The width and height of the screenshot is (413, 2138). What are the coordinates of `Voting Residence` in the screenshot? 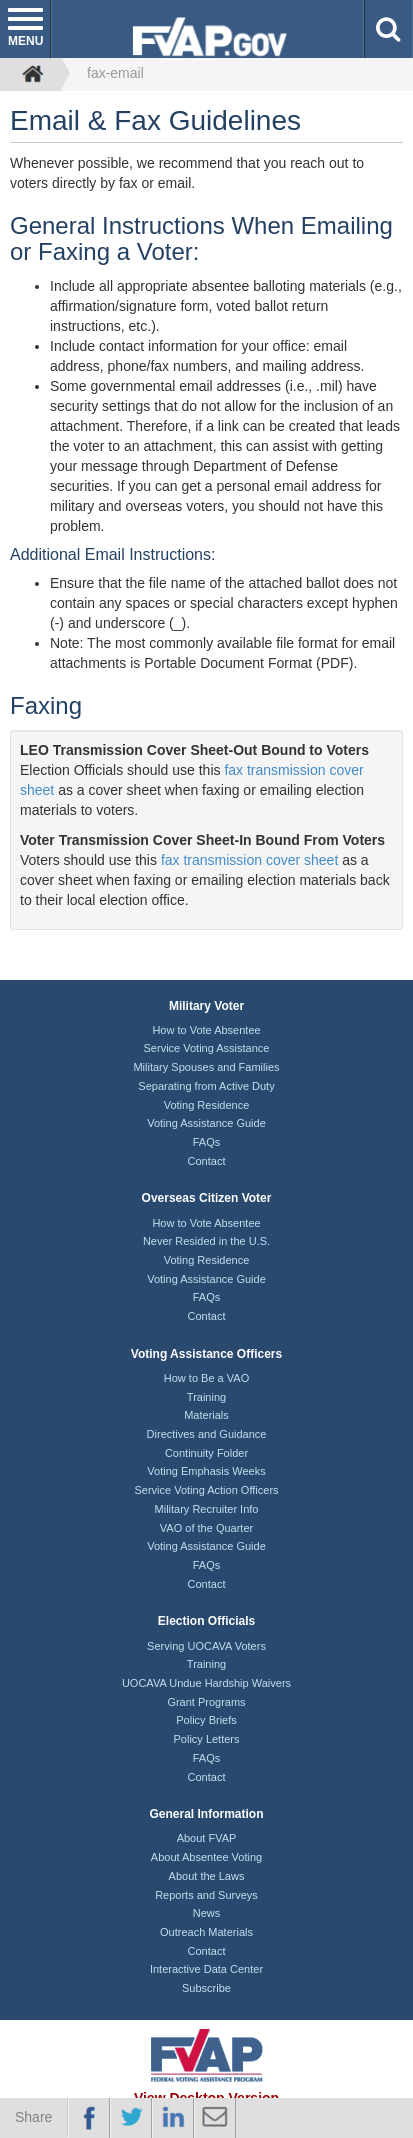 It's located at (207, 1105).